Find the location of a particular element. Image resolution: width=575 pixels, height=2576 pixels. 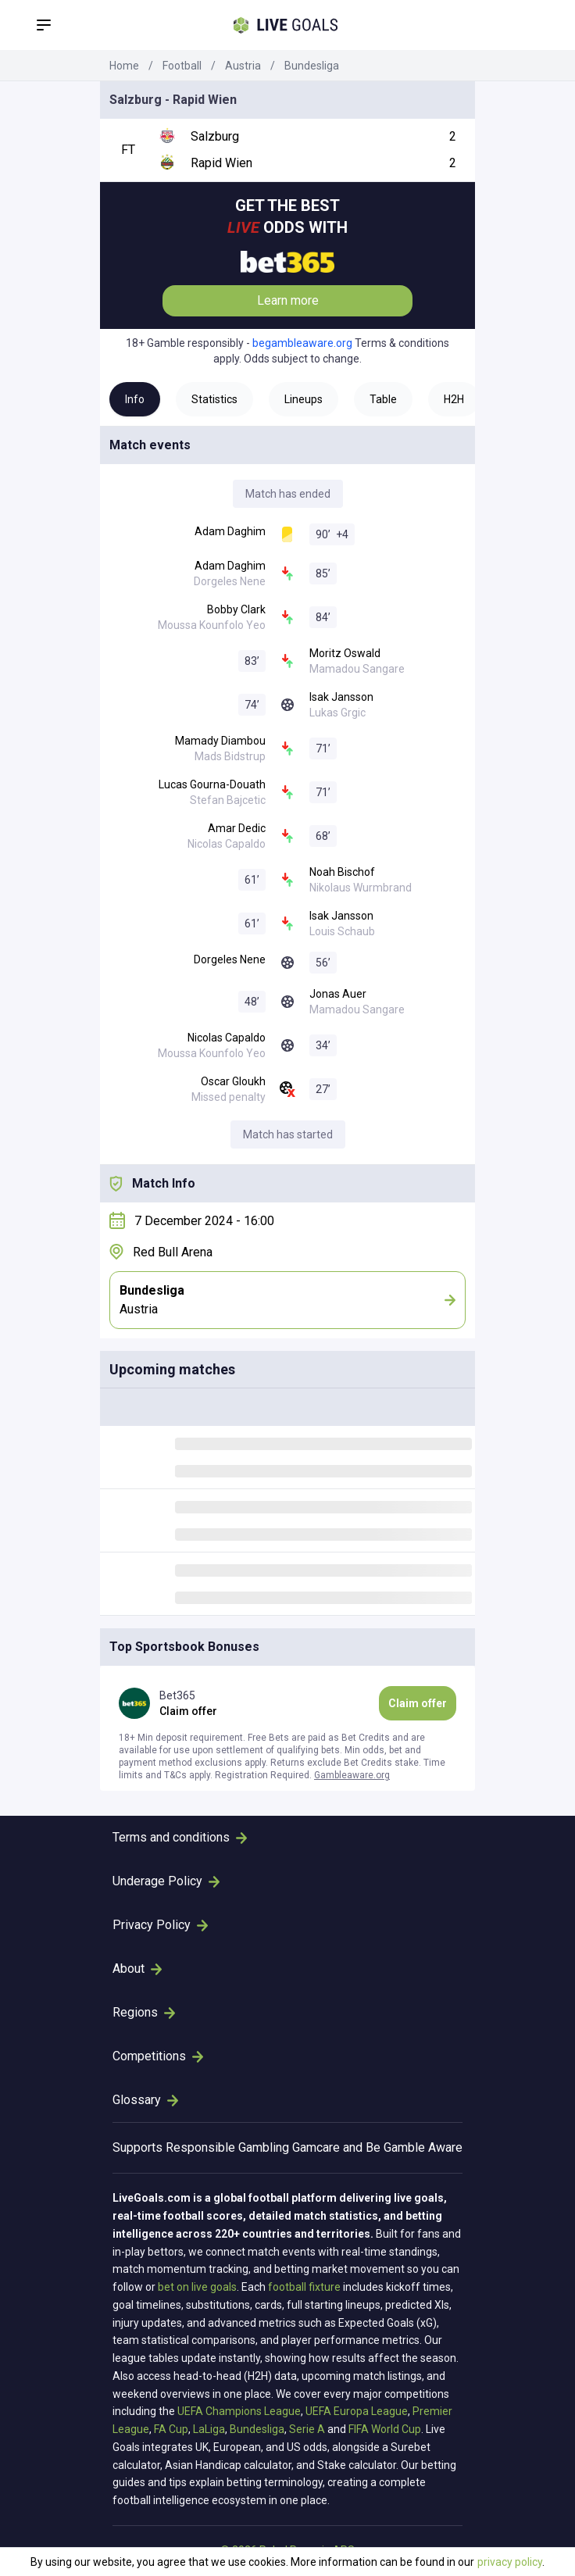

Lineups is located at coordinates (303, 399).